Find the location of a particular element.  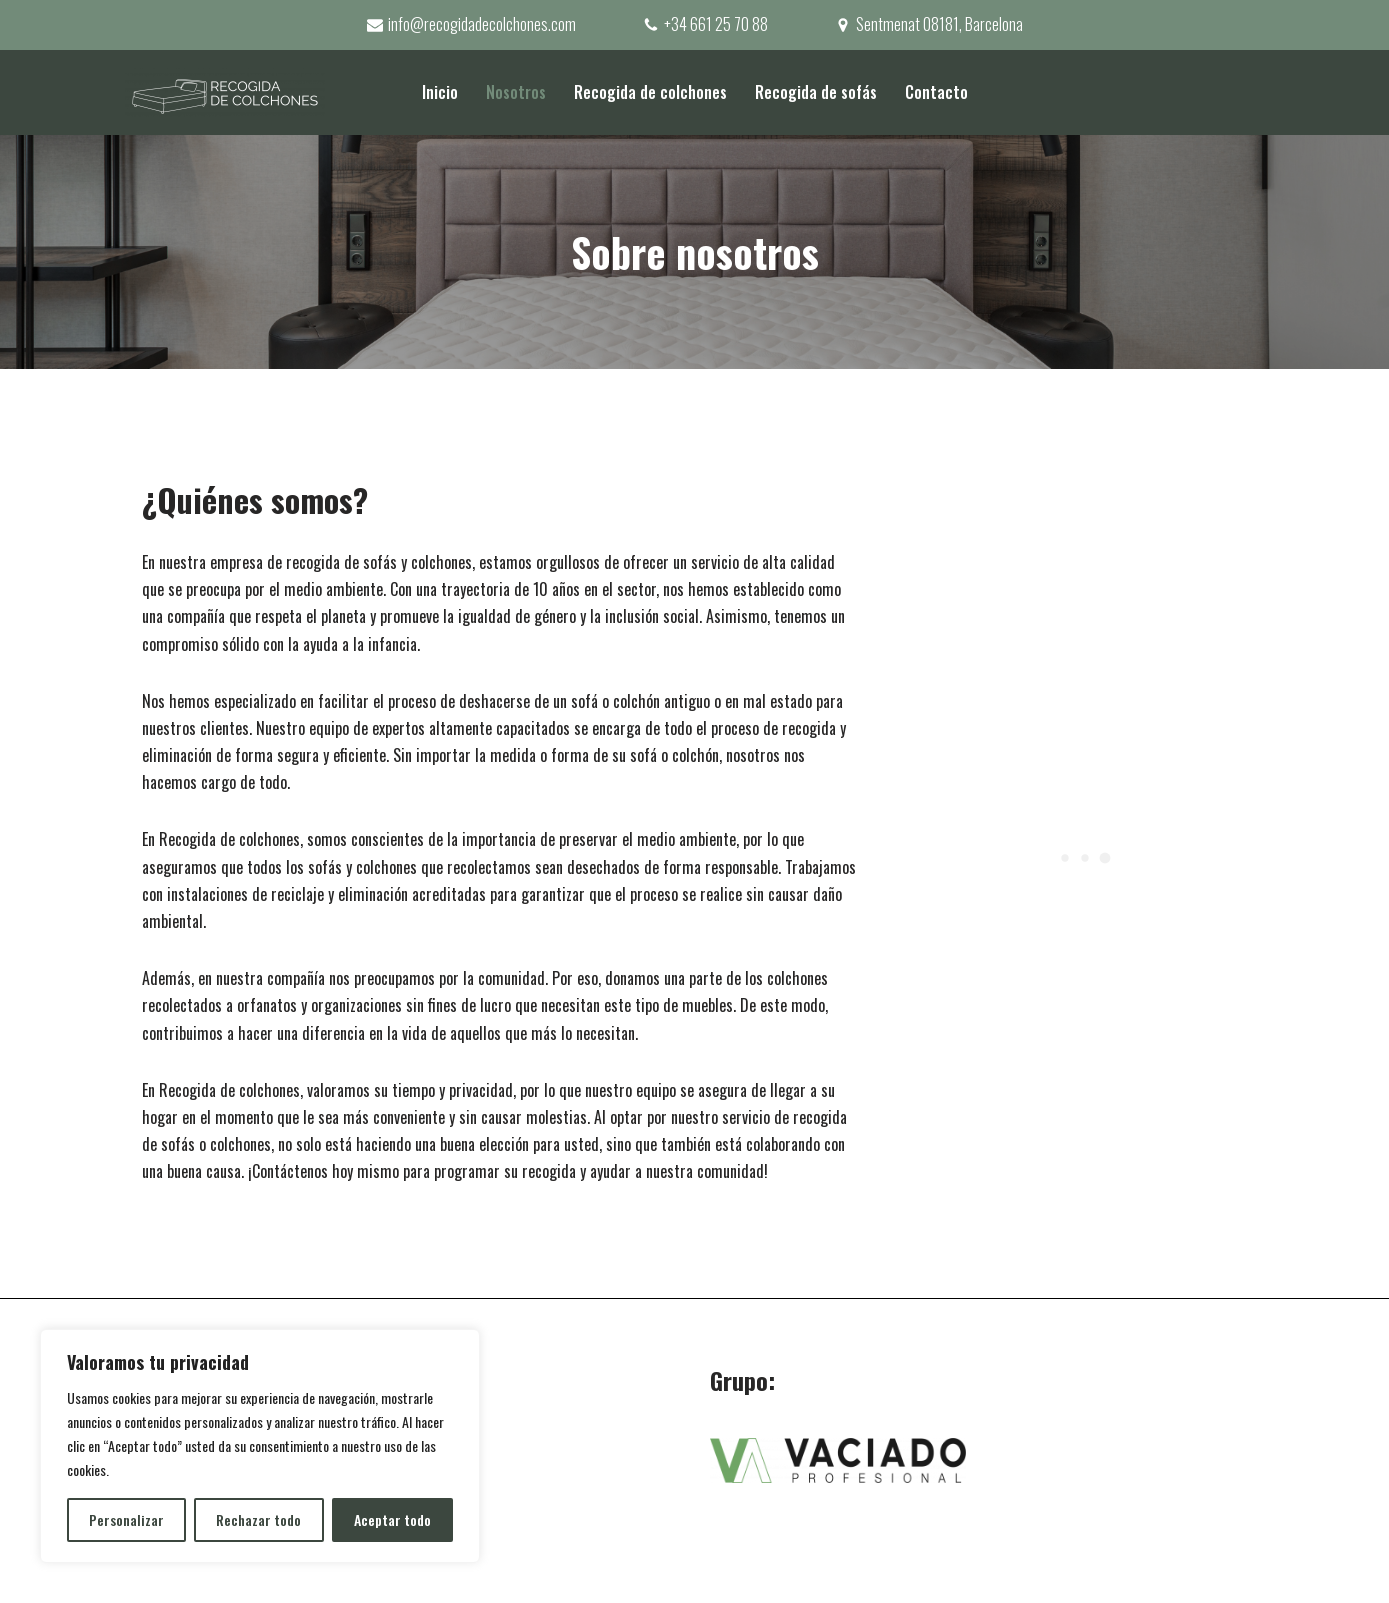

+34 661 25 70 88 is located at coordinates (716, 24).